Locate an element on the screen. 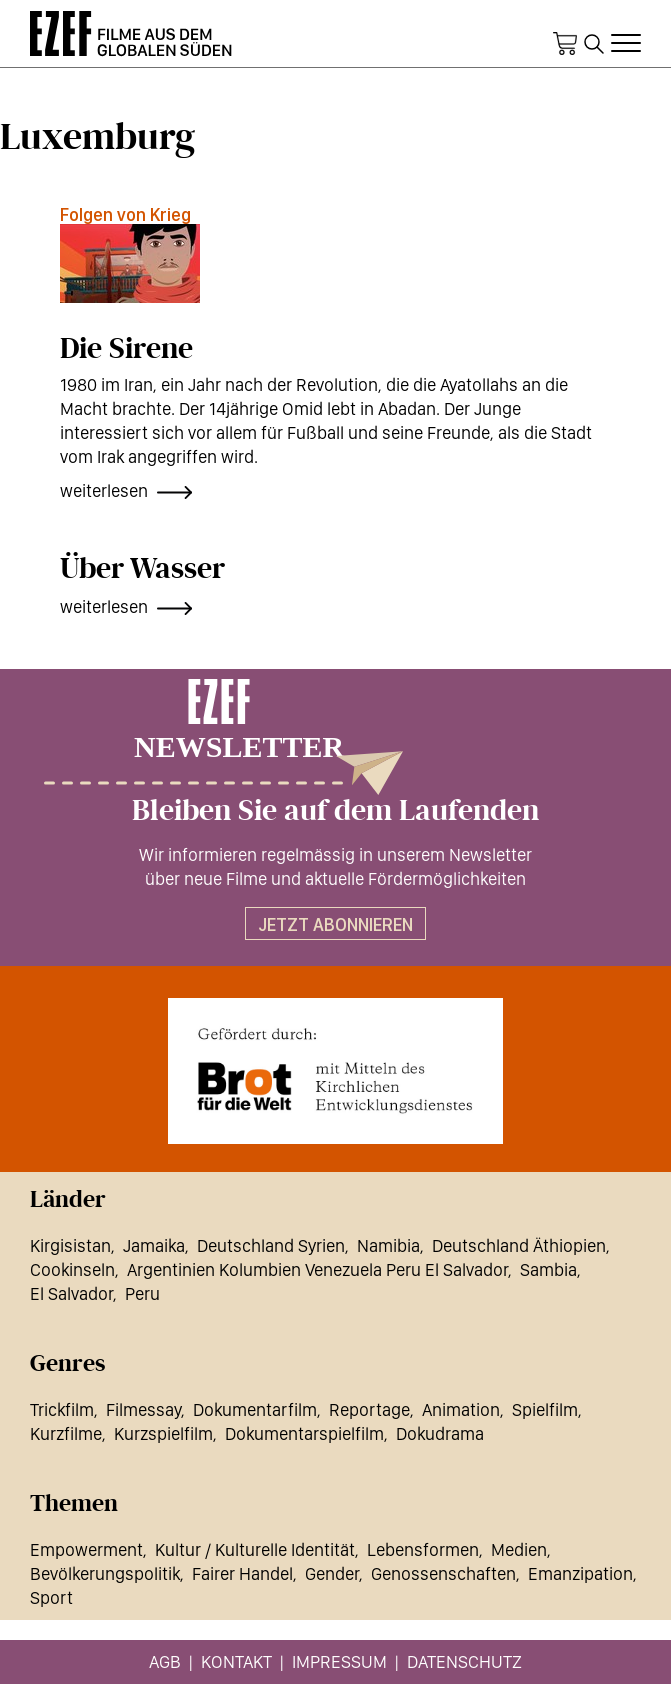 The height and width of the screenshot is (1684, 671). Dokumentarfilm is located at coordinates (255, 1409).